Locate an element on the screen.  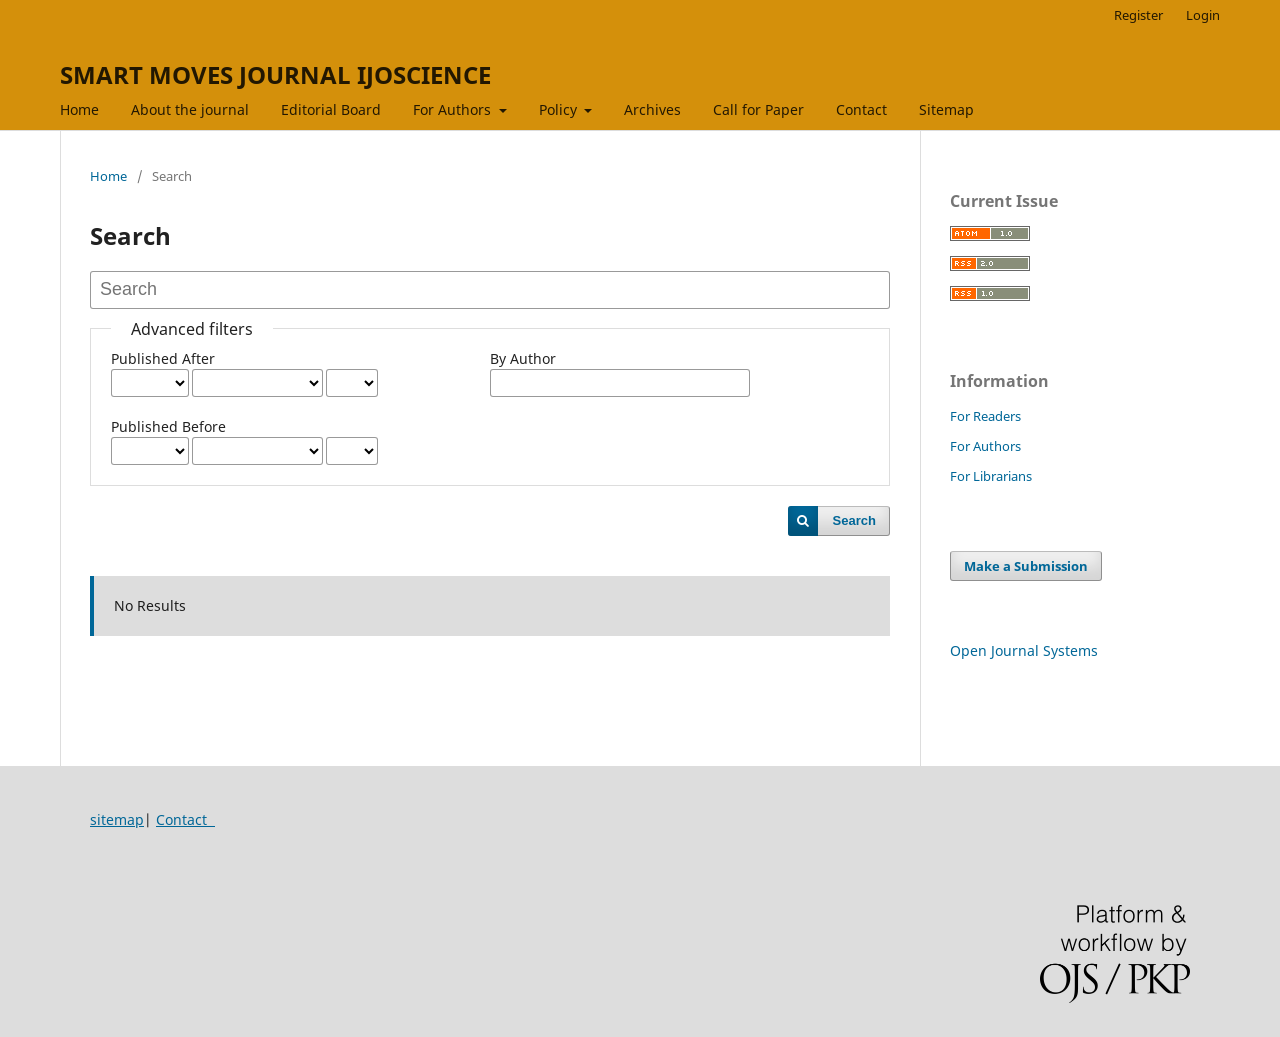
Policy is located at coordinates (560, 109).